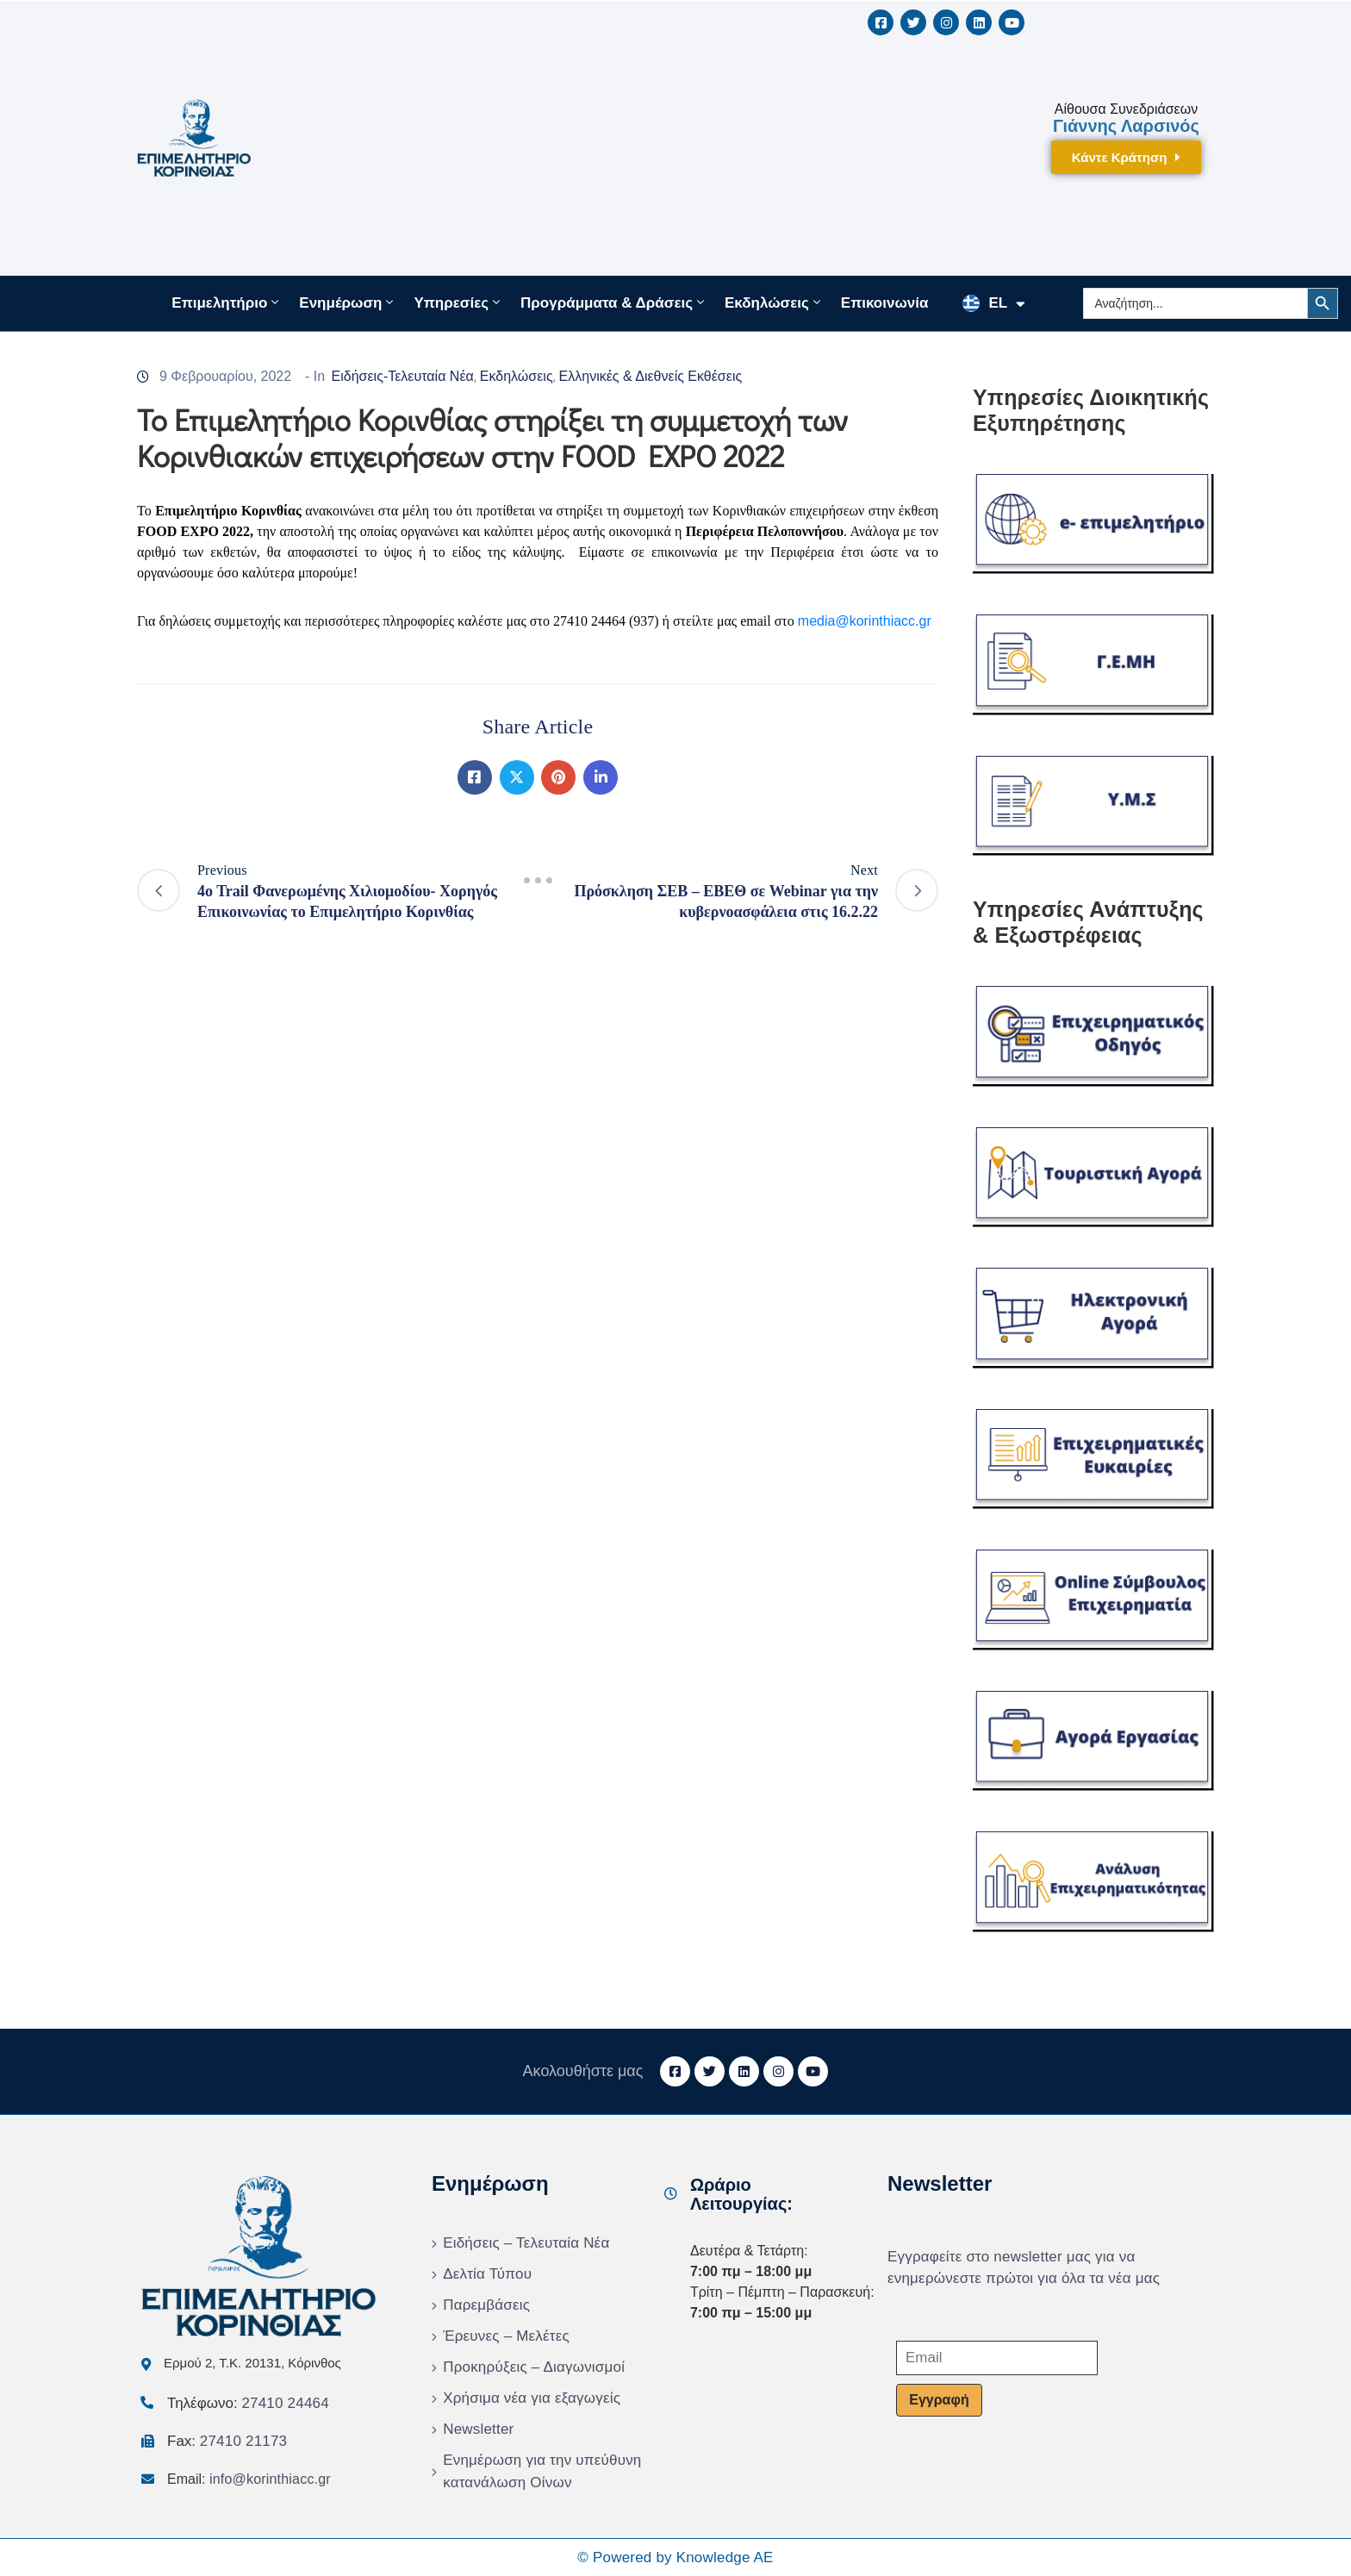 The height and width of the screenshot is (2576, 1351). Describe the element at coordinates (347, 302) in the screenshot. I see `Ενημέρωση` at that location.